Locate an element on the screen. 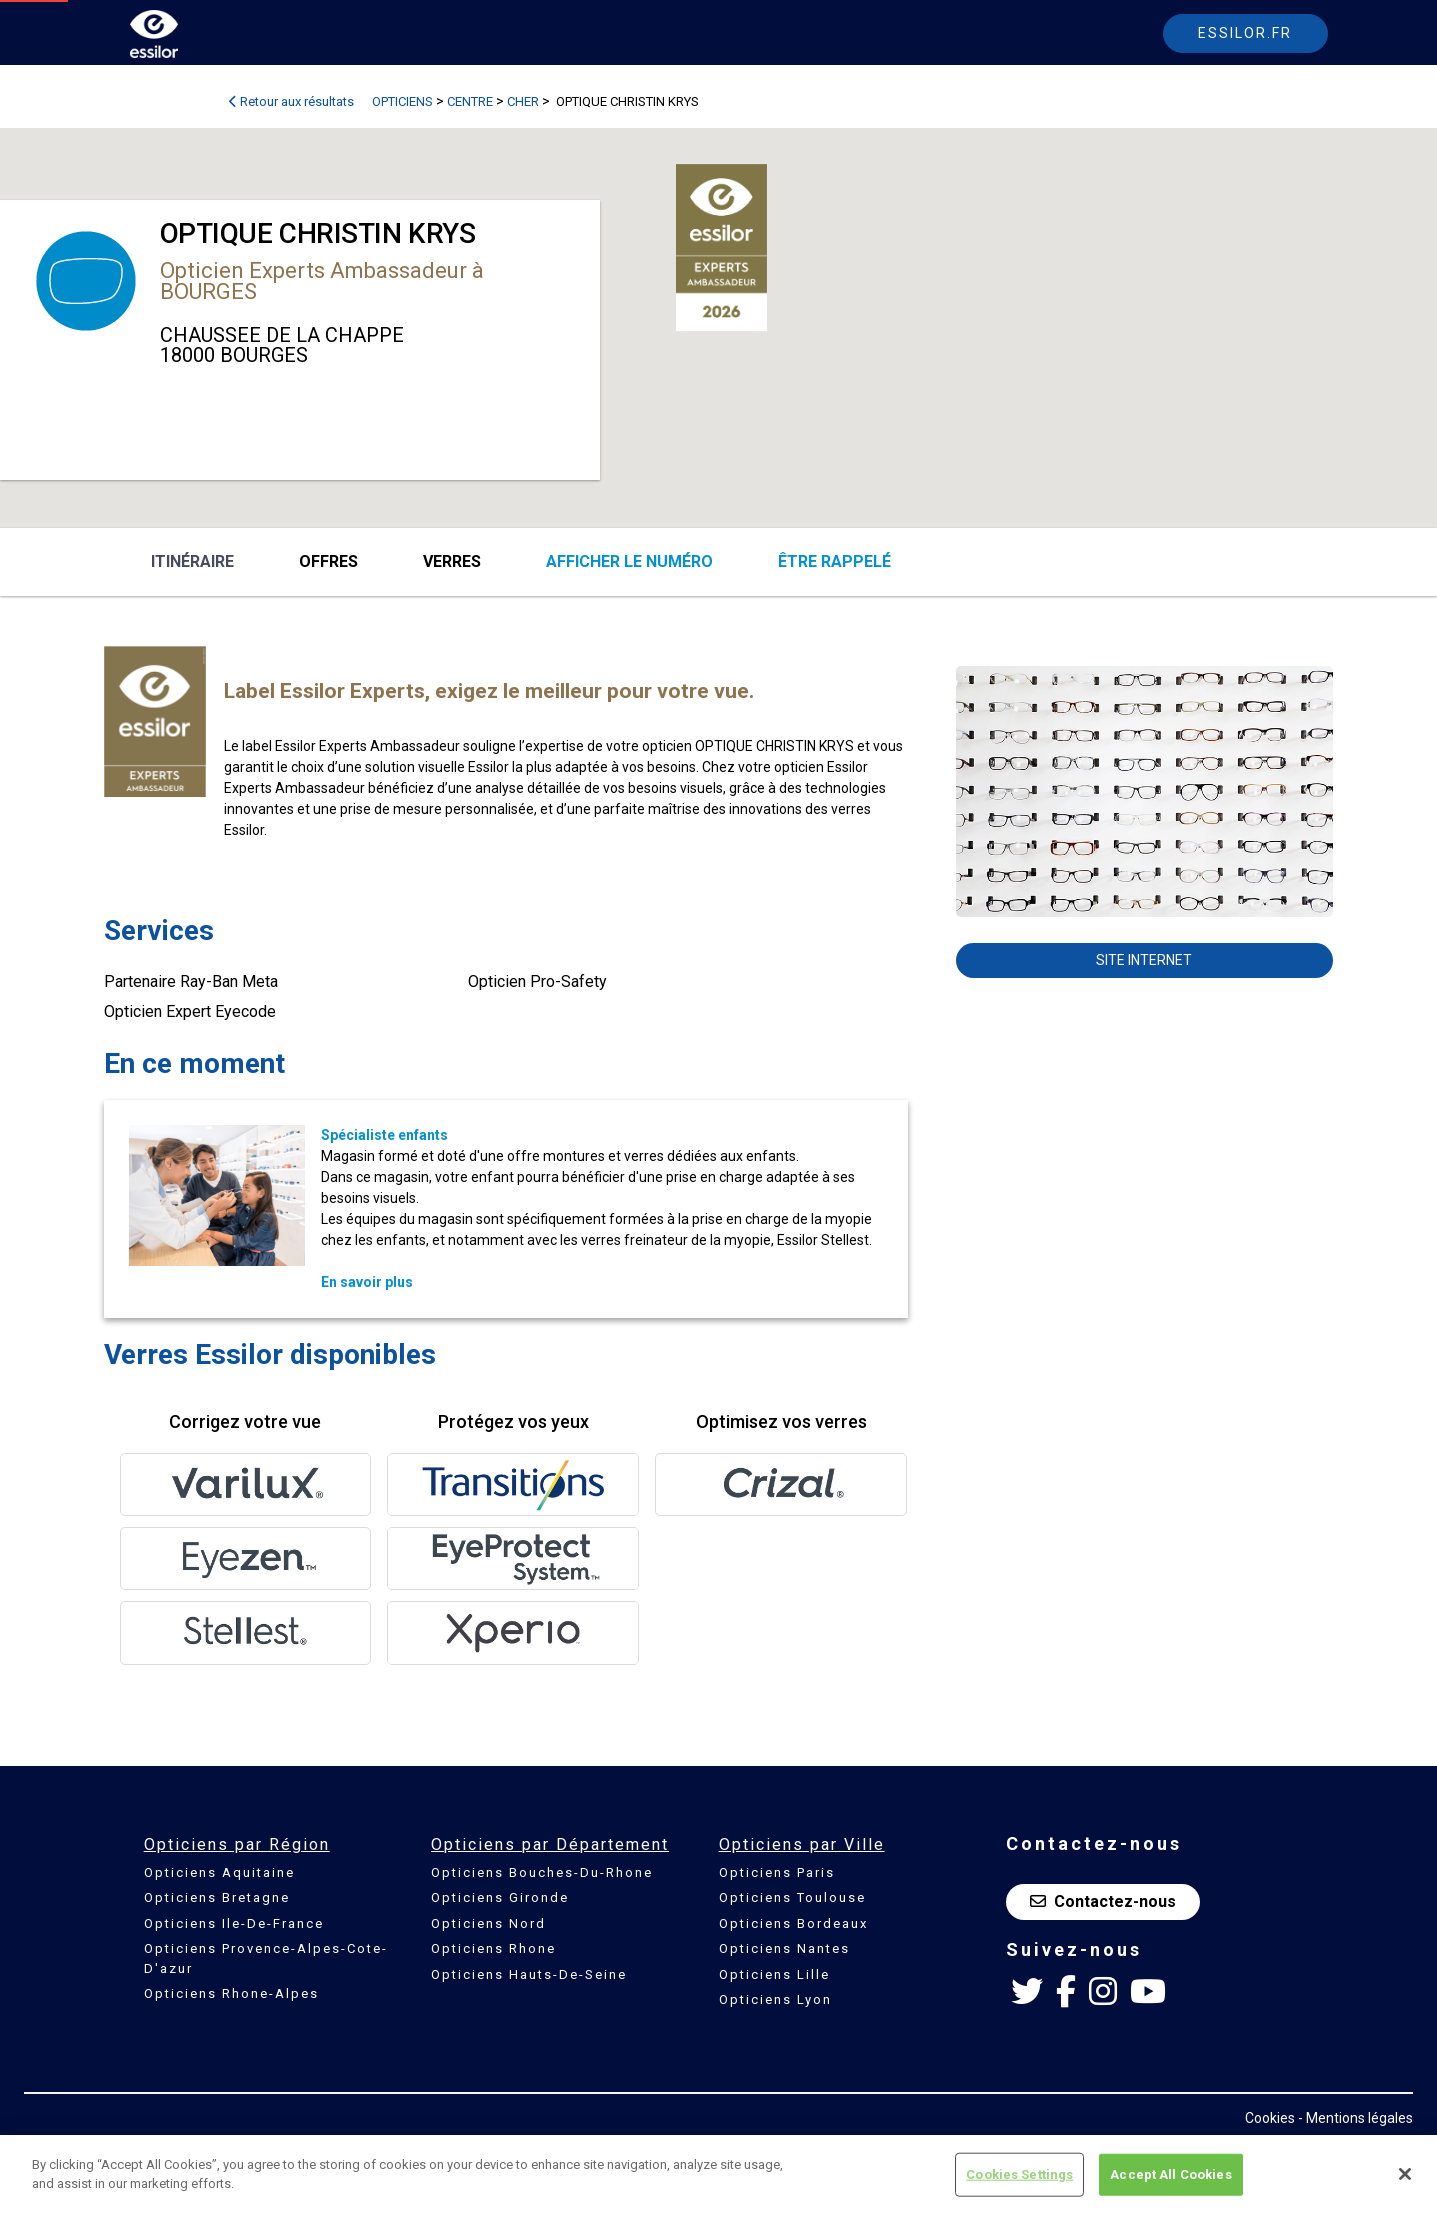 The image size is (1437, 2217). Opticiens Nord is located at coordinates (488, 1923).